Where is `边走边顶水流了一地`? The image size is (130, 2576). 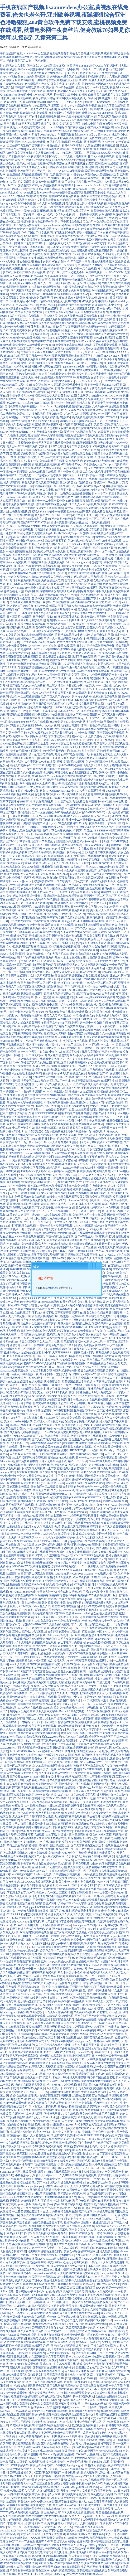 边走边顶水流了一地 is located at coordinates (35, 2182).